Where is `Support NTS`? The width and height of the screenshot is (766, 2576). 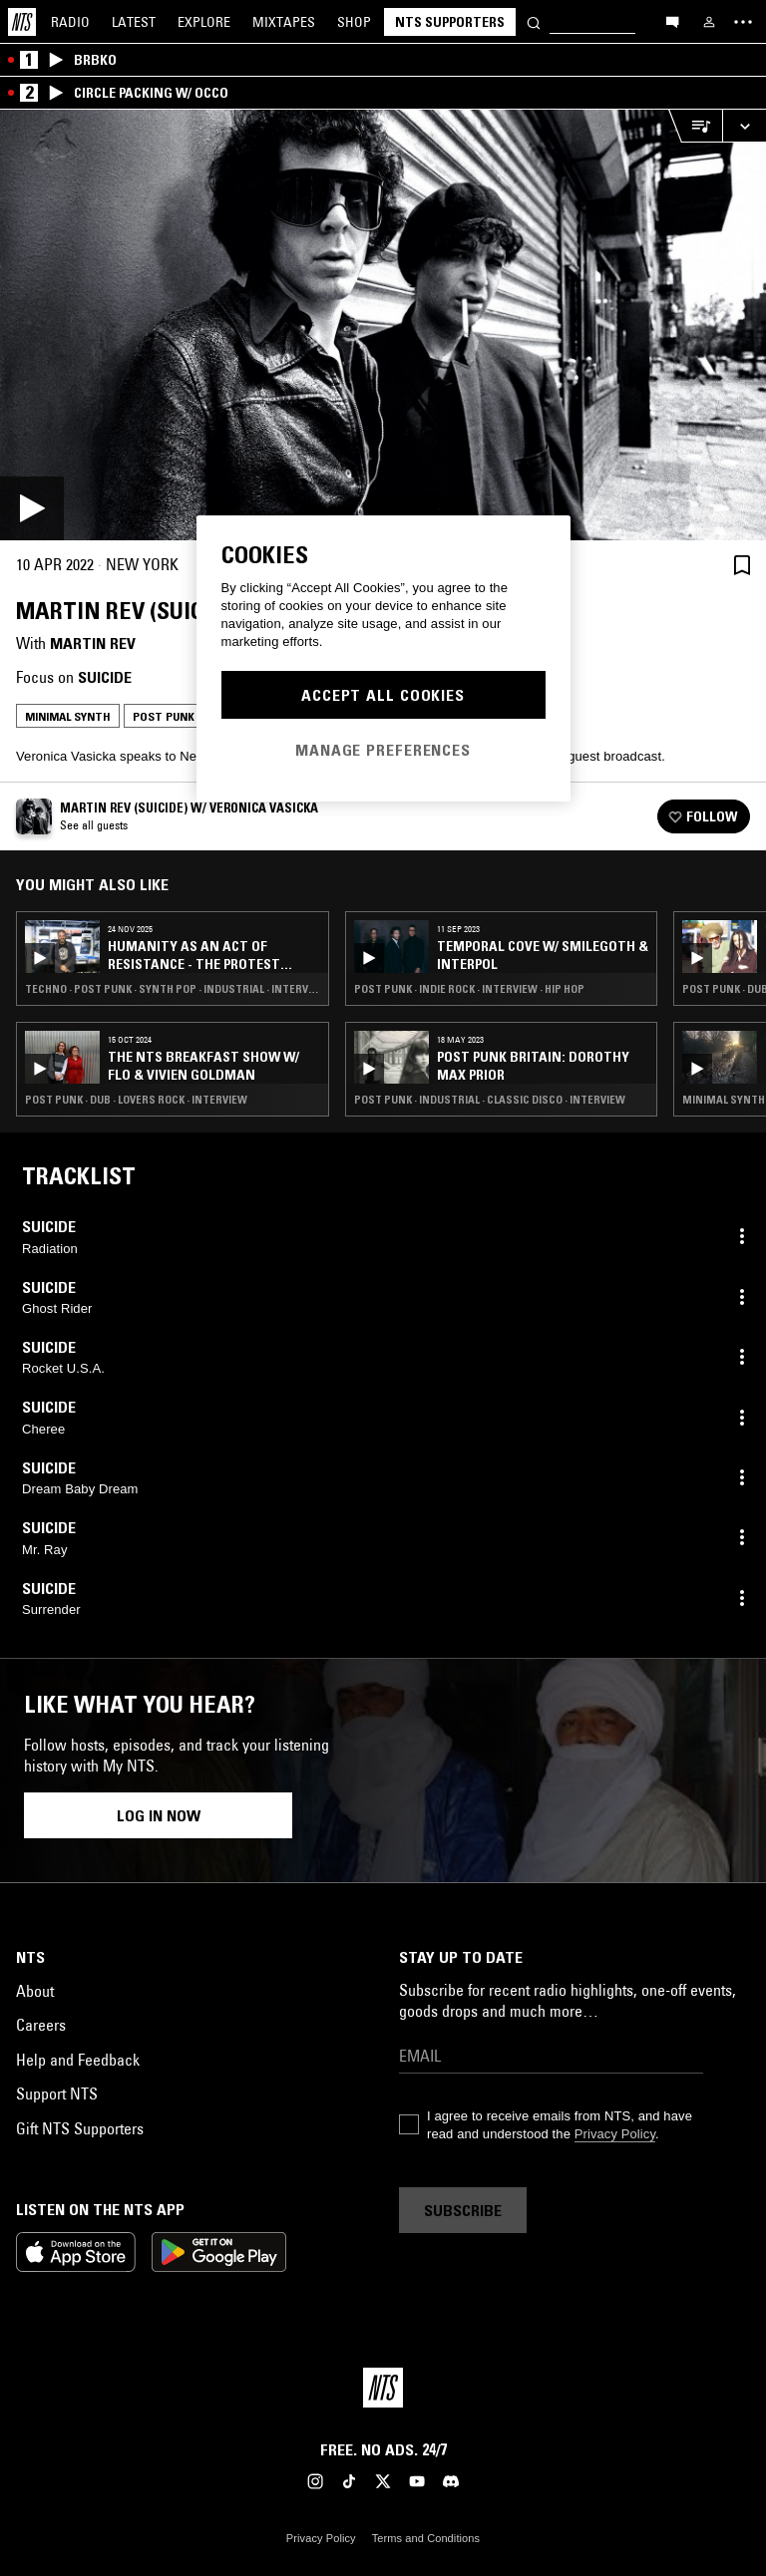
Support NTS is located at coordinates (57, 2093).